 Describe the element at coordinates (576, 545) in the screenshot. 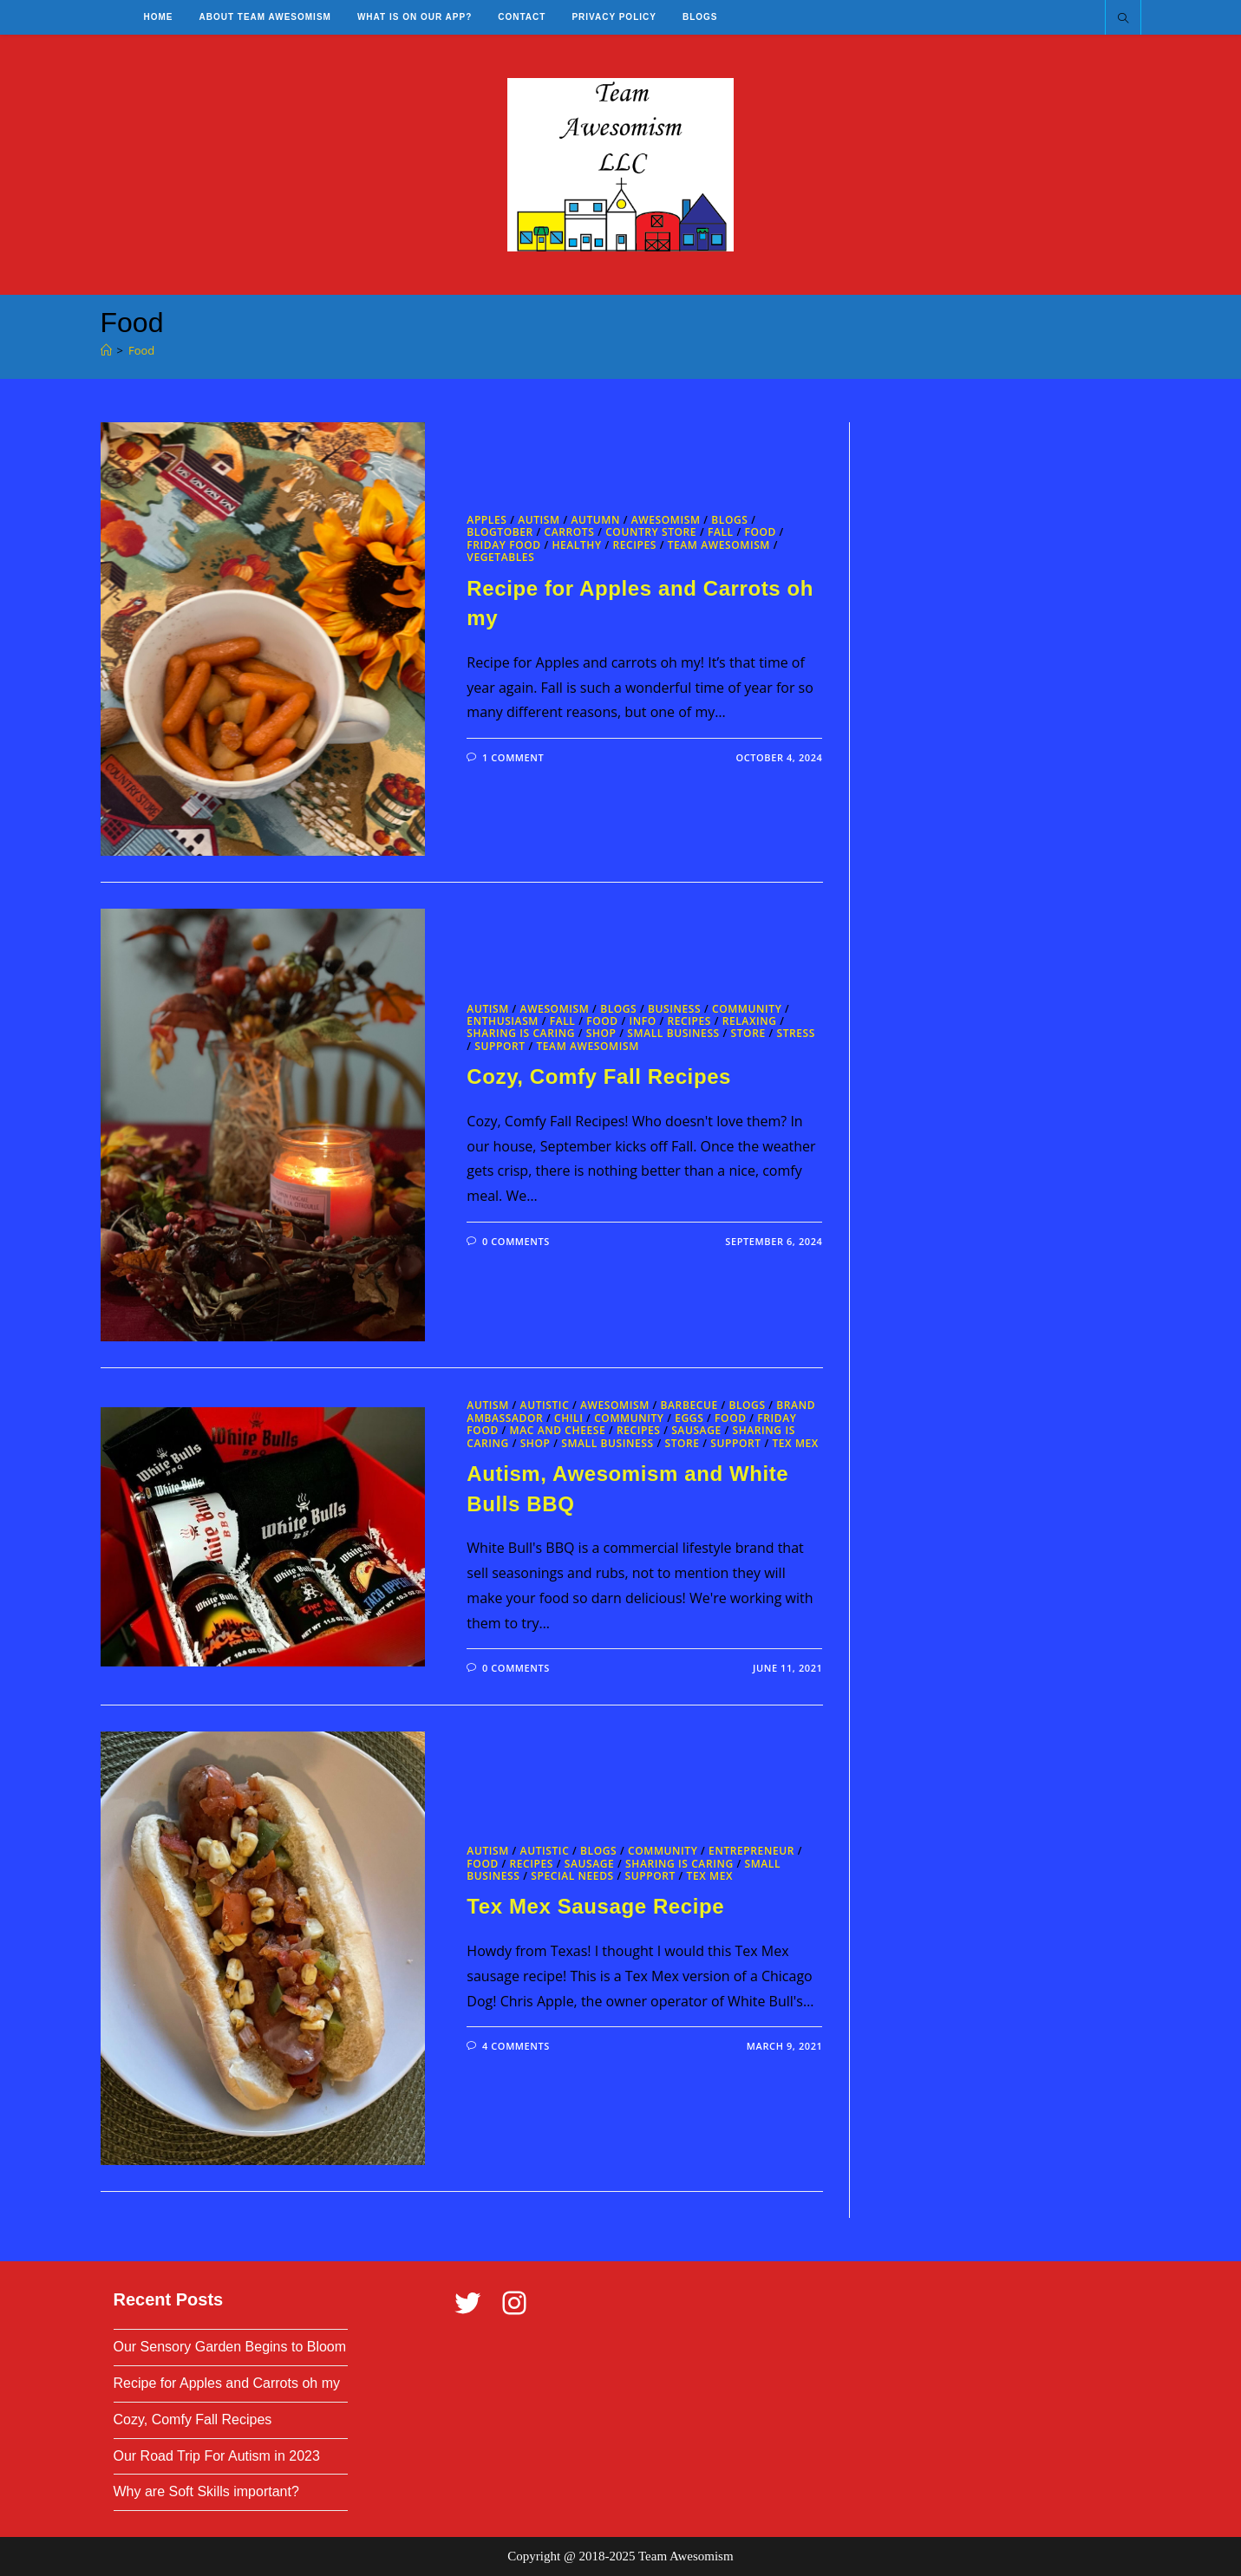

I see `Healthy` at that location.